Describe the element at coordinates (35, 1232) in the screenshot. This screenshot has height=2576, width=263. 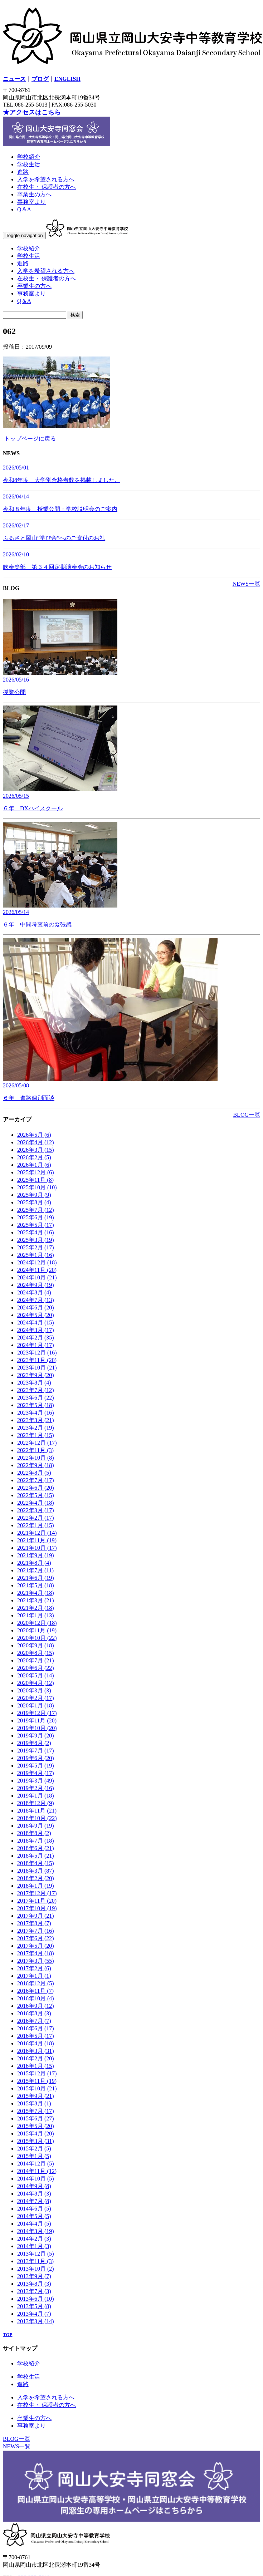
I see `2025年4月` at that location.